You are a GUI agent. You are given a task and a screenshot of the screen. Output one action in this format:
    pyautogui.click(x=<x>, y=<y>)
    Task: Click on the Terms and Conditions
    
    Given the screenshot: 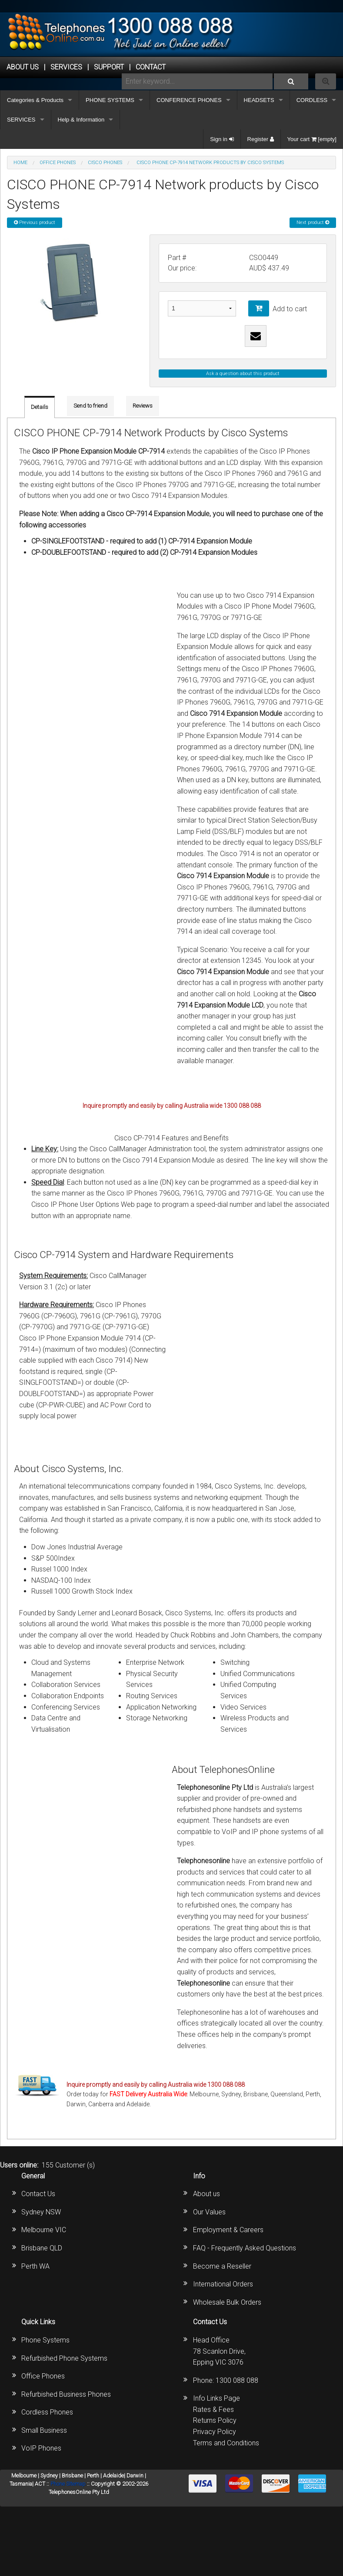 What is the action you would take?
    pyautogui.click(x=226, y=2443)
    